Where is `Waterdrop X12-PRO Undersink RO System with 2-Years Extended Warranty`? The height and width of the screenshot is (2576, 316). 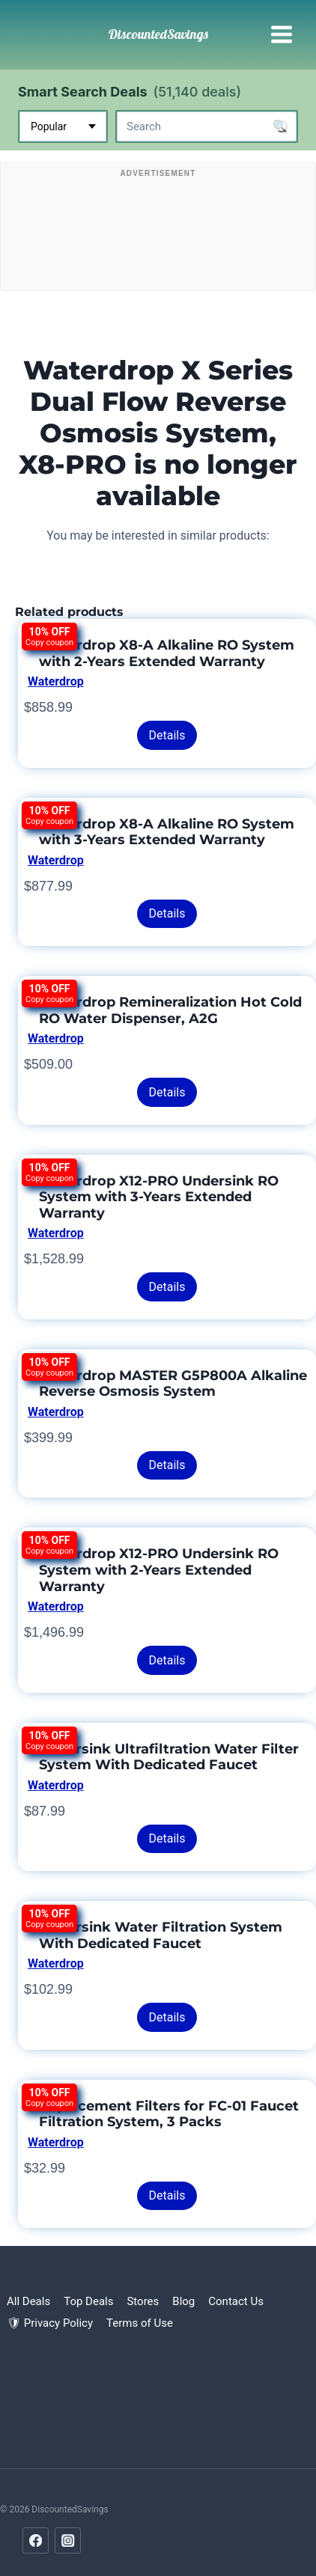
Waterdrop X12-PRO Undersink RO System with 2-Years Extended Warranty is located at coordinates (159, 1569).